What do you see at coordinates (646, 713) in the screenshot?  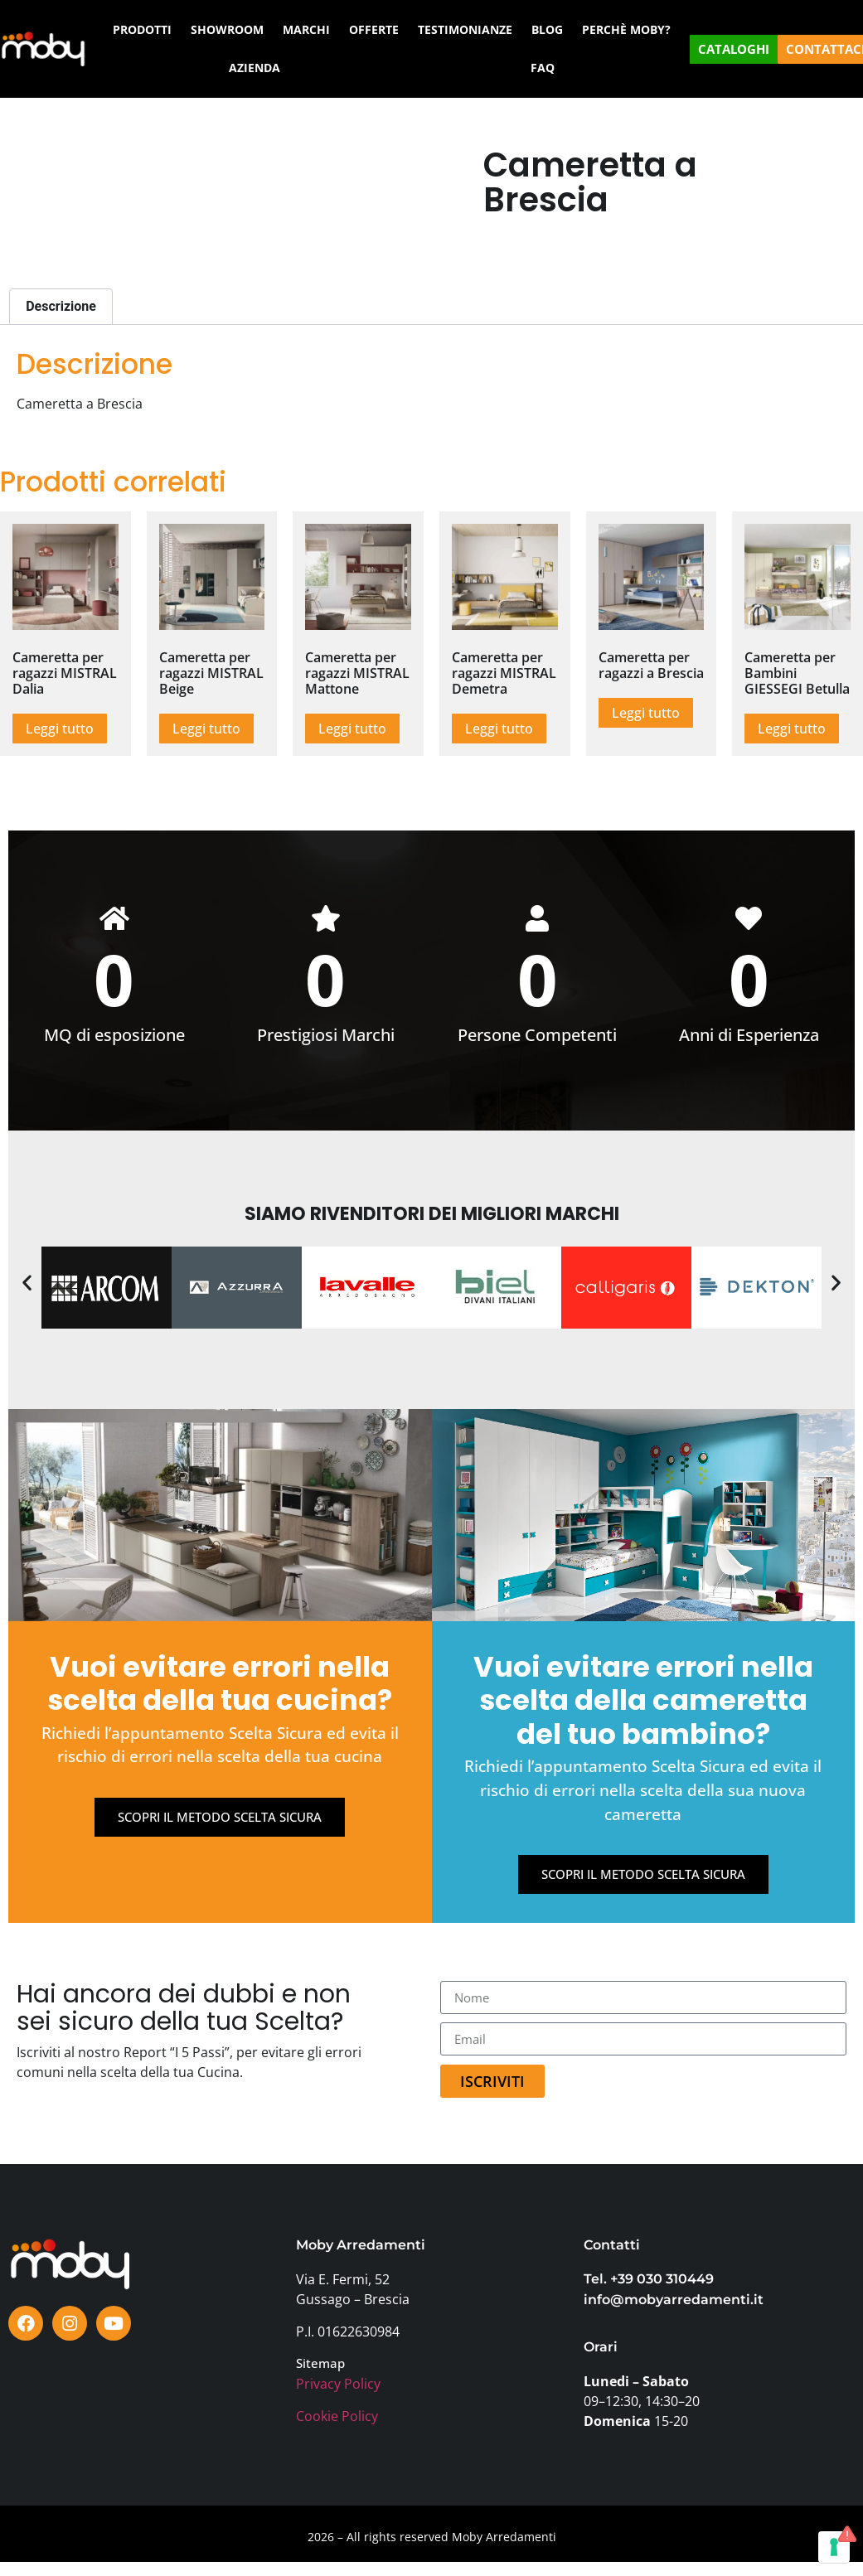 I see `Leggi tutto [Leggi di più su "Cameretta per ragazzi a Brescia"]` at bounding box center [646, 713].